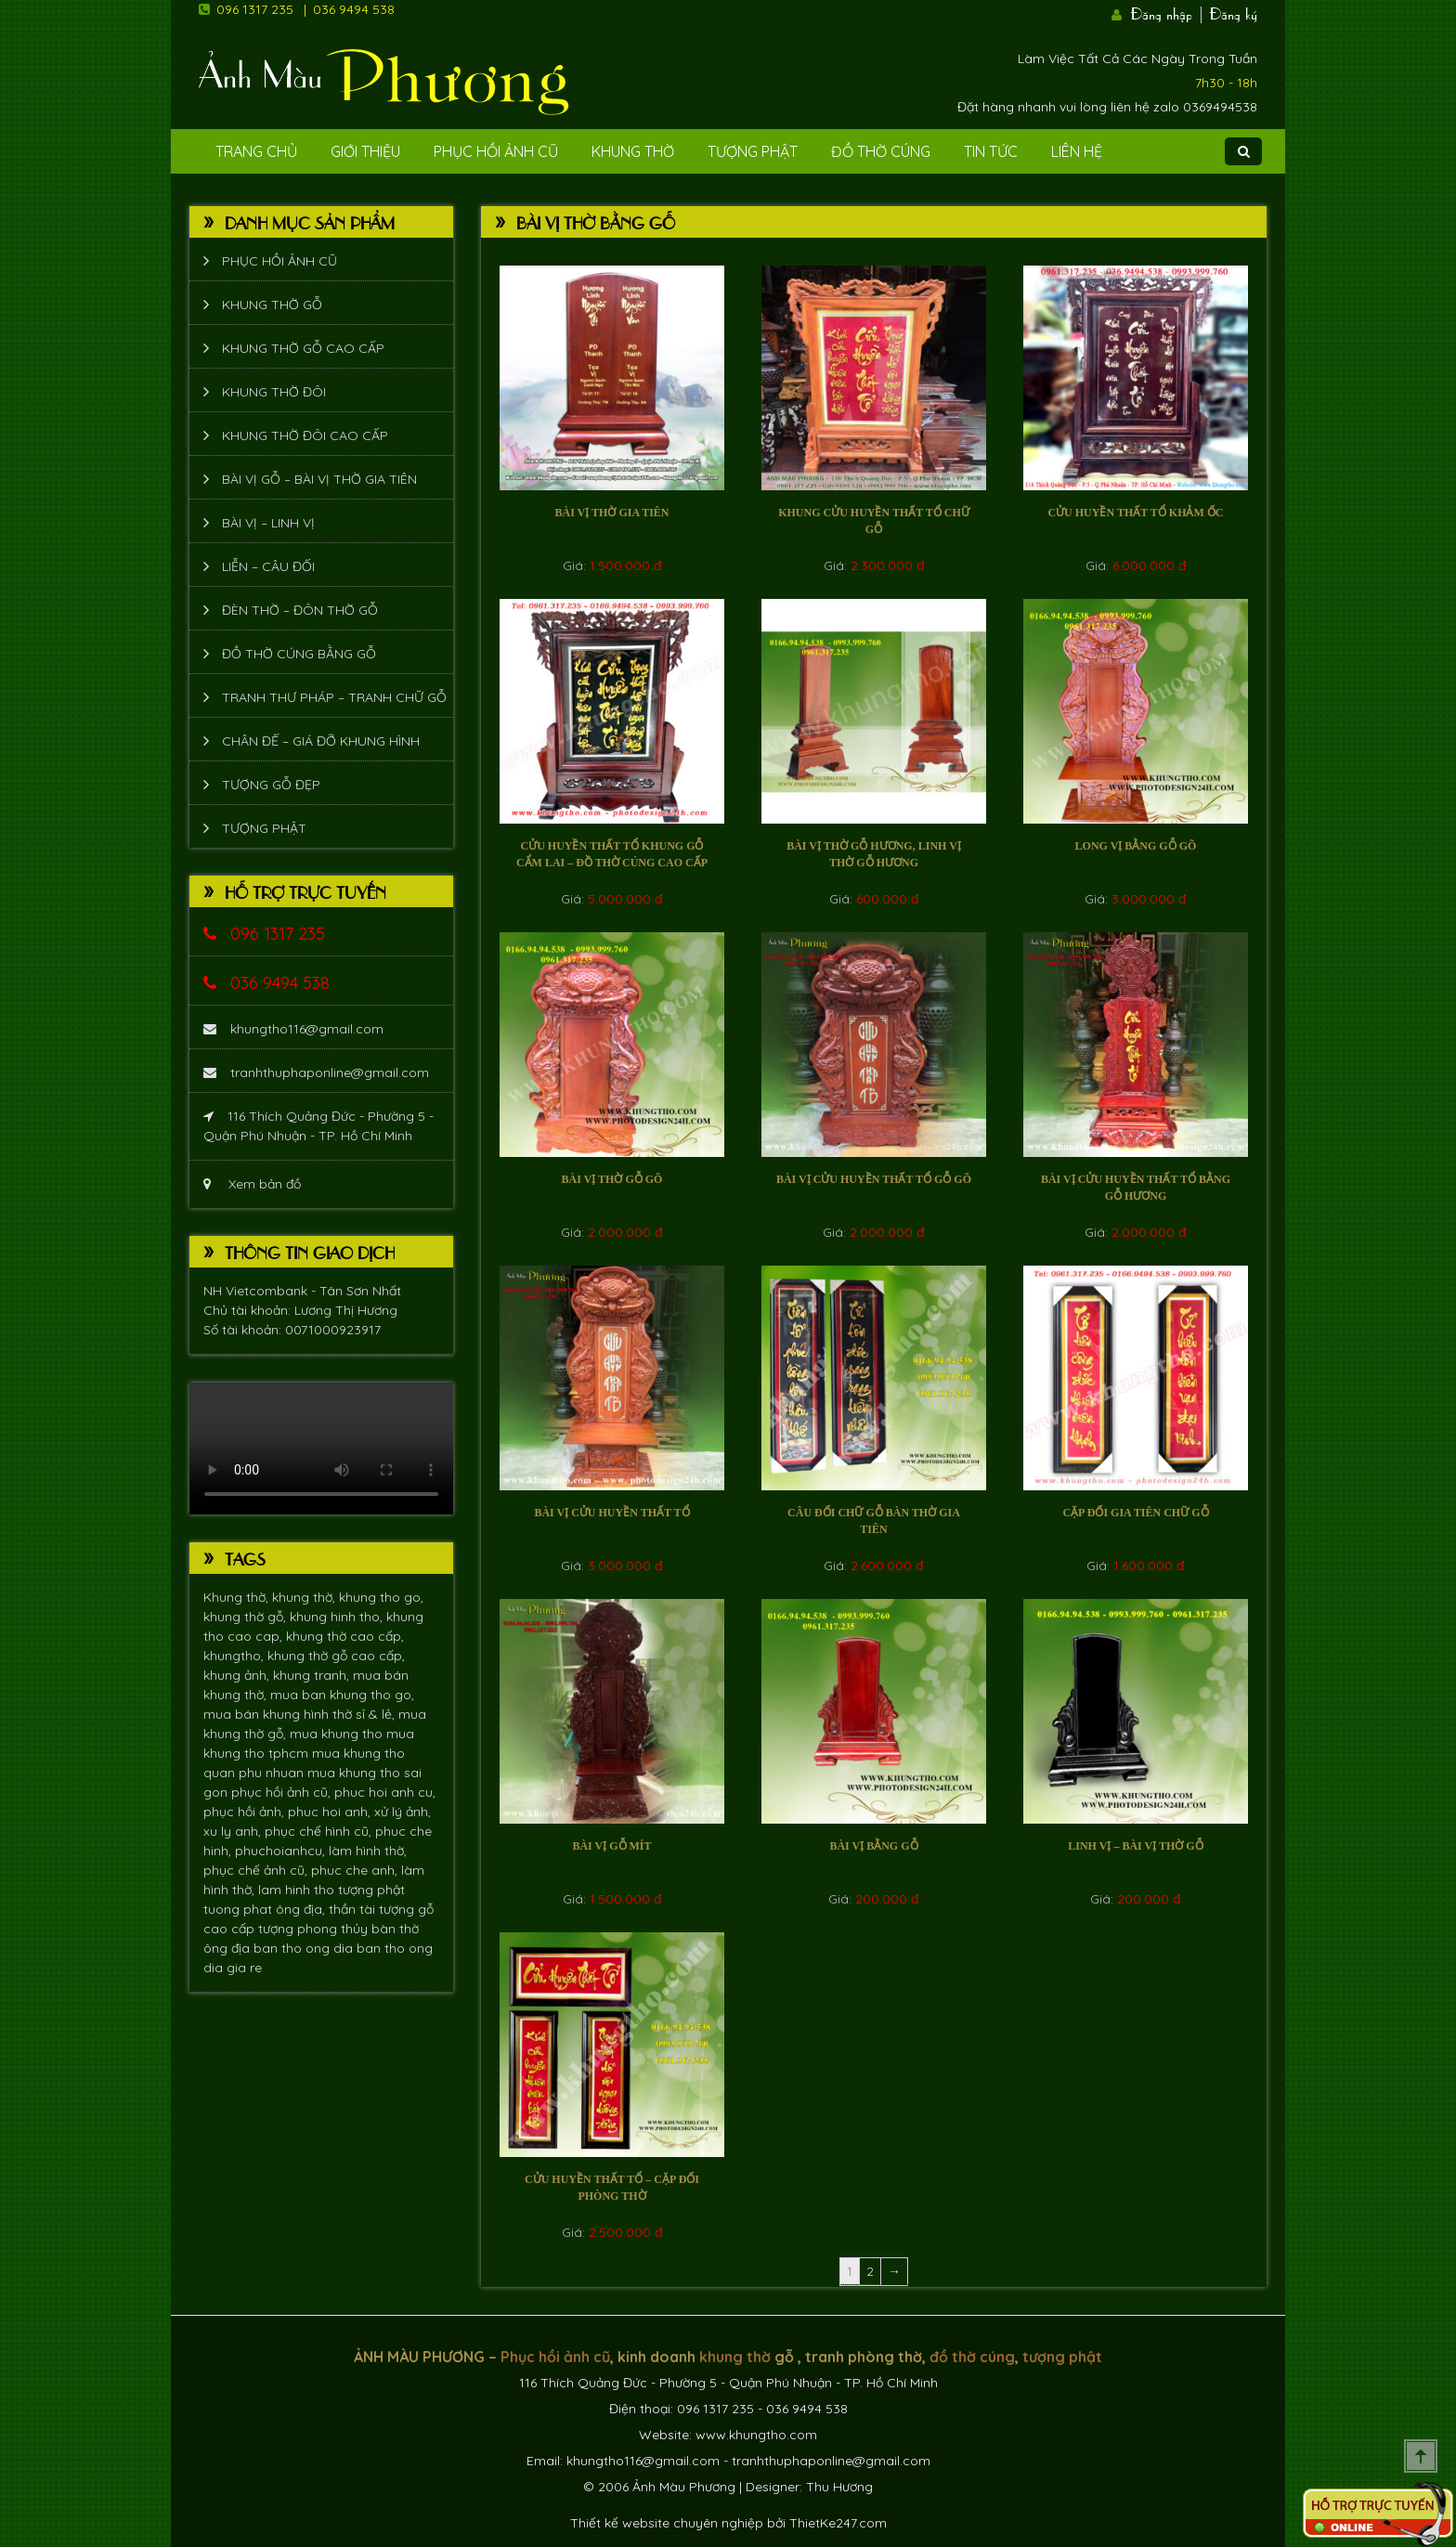 The width and height of the screenshot is (1456, 2547). I want to click on khung tho go,, so click(381, 1597).